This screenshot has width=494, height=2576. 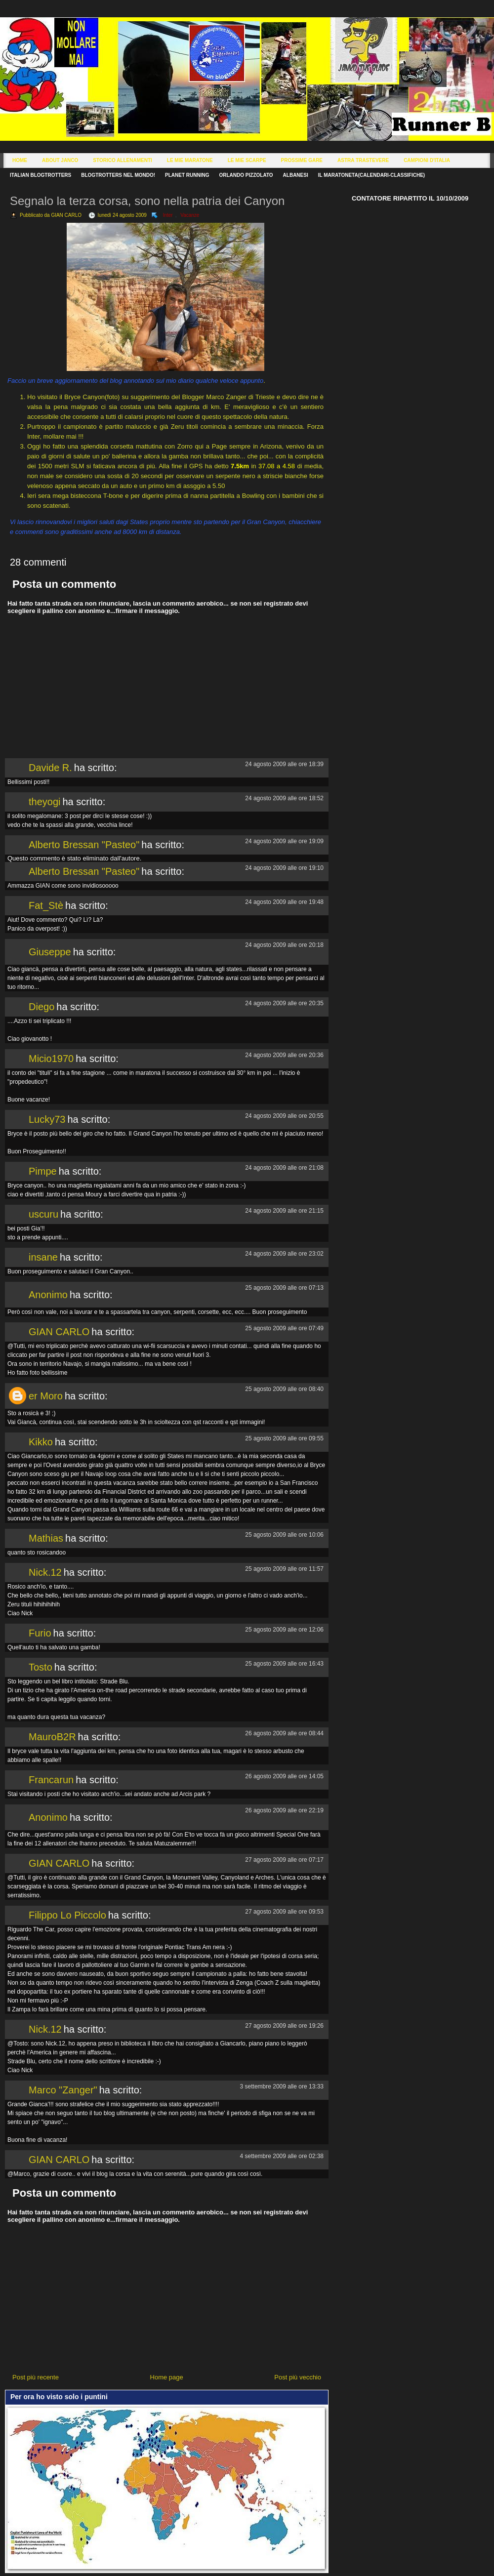 I want to click on Fat_Stè, so click(x=46, y=905).